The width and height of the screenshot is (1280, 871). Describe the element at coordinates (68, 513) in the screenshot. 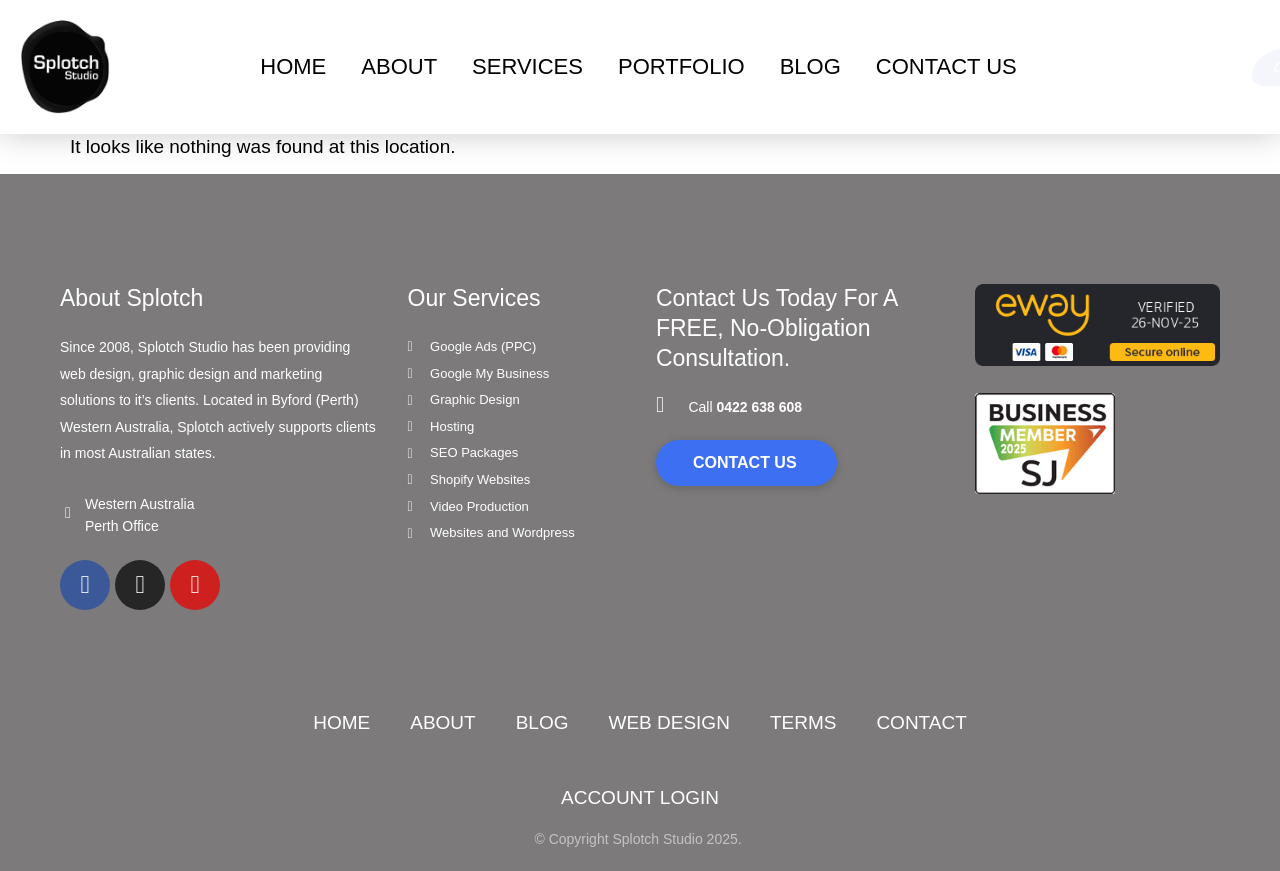

I see `[Western Australia]` at that location.